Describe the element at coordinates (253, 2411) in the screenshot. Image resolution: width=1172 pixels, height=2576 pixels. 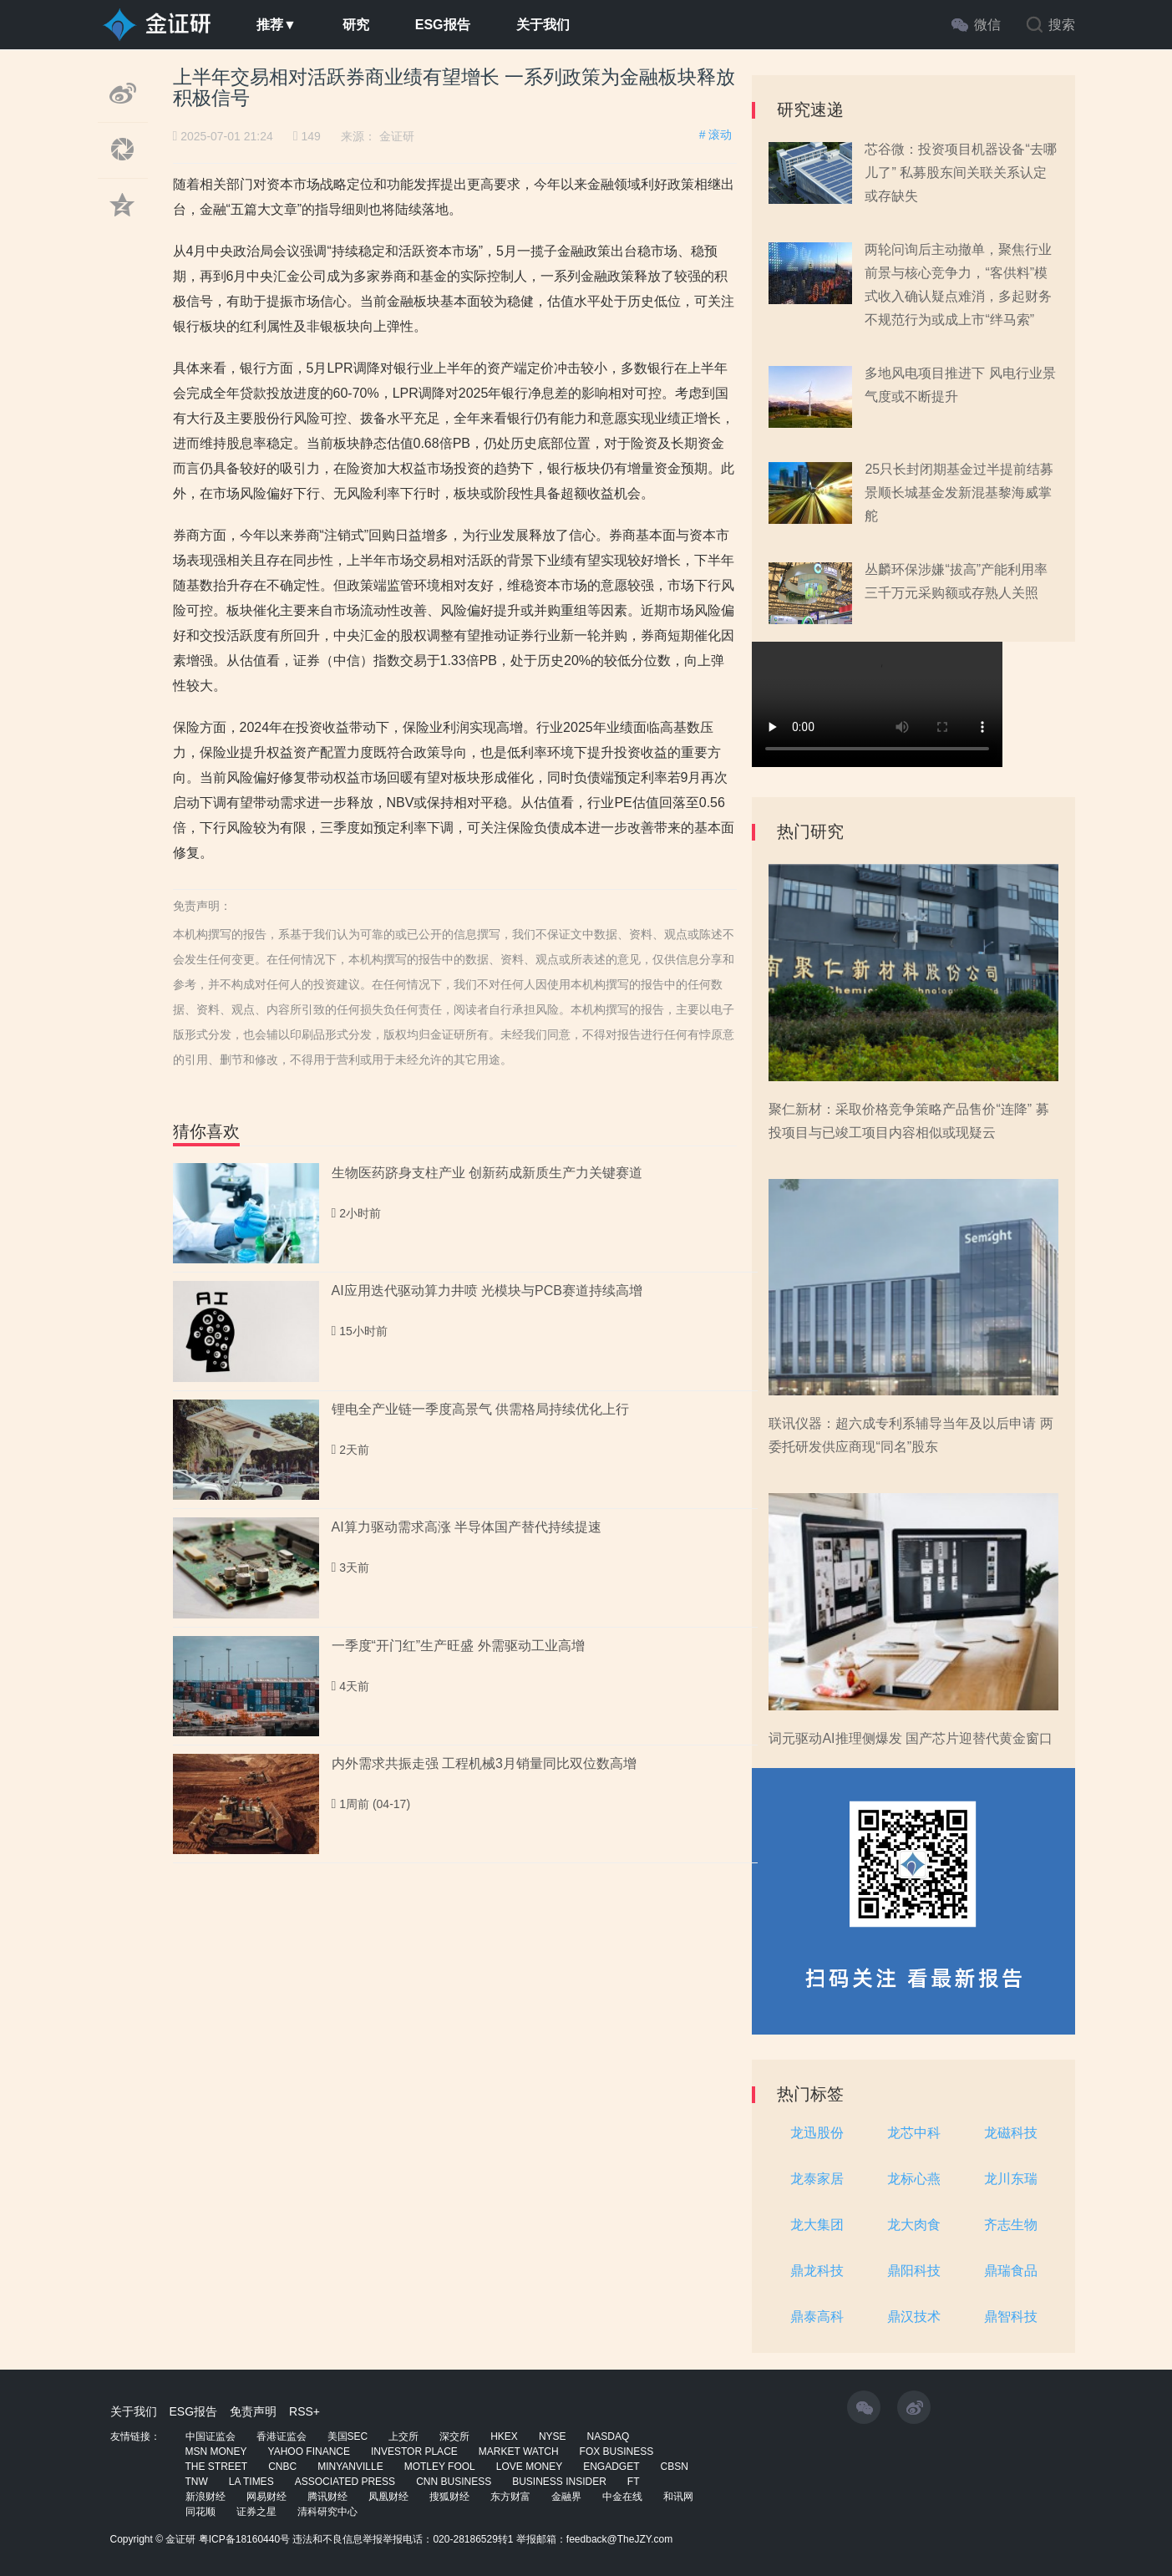
I see `免责声明` at that location.